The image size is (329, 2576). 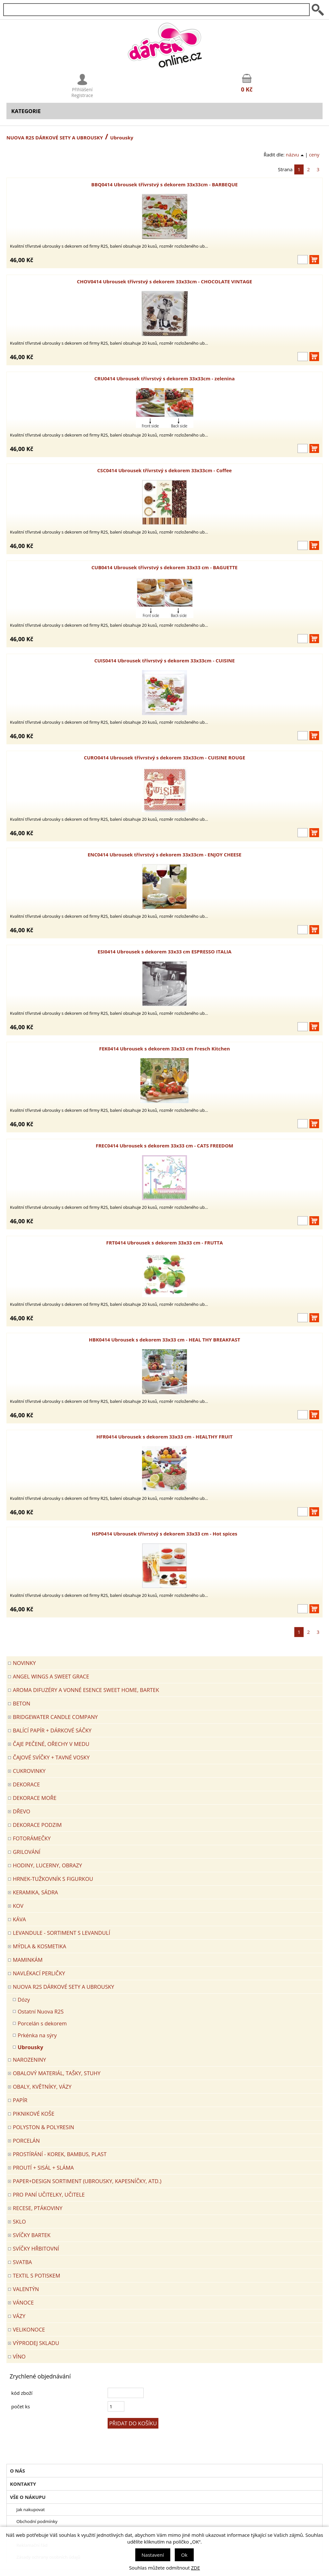 What do you see at coordinates (86, 1690) in the screenshot?
I see `Aroma difuzéry a vonné esence SWEET HOME, BARTEK` at bounding box center [86, 1690].